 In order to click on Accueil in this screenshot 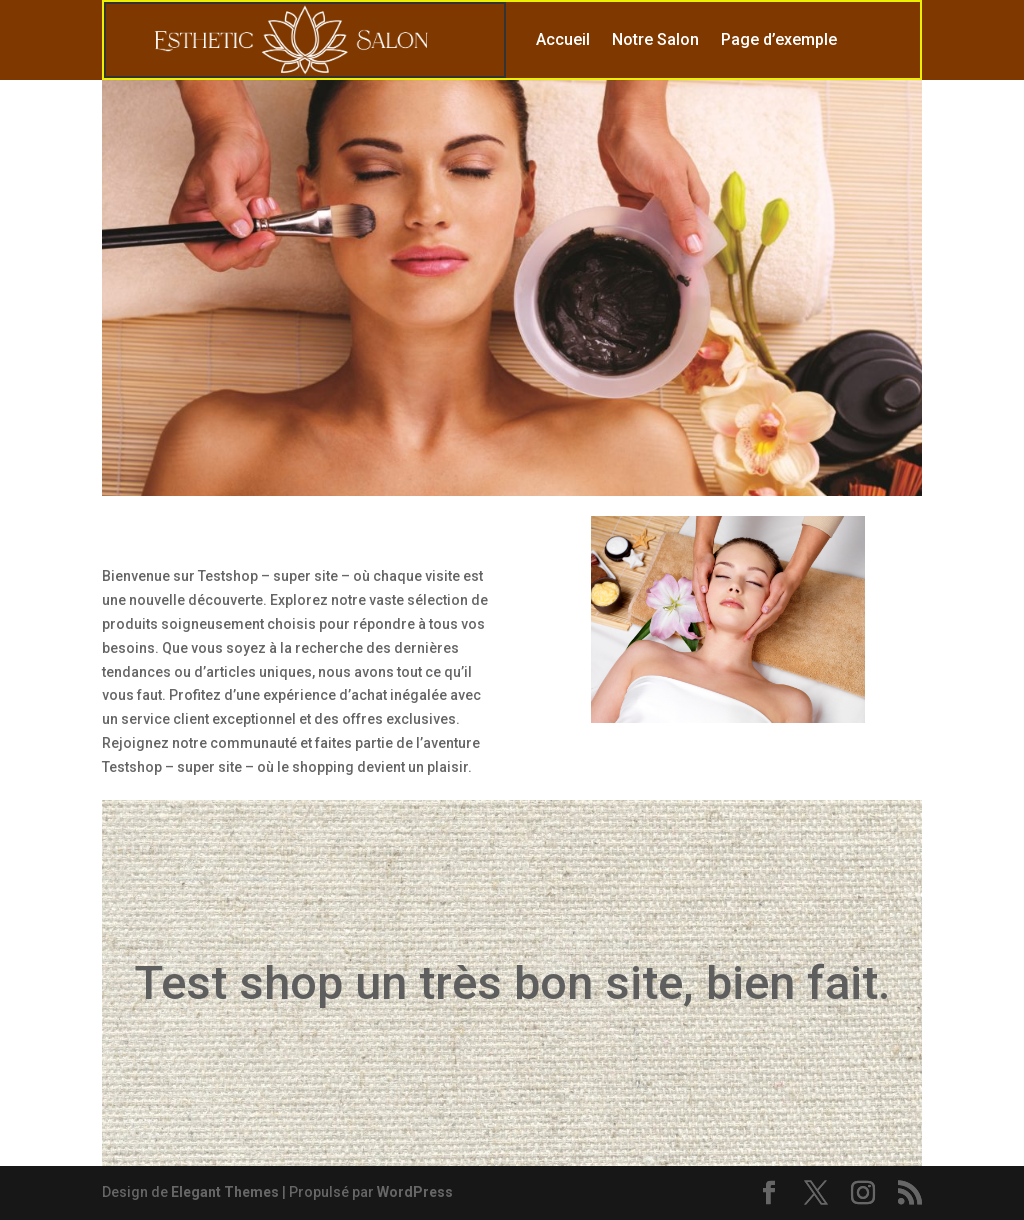, I will do `click(563, 39)`.